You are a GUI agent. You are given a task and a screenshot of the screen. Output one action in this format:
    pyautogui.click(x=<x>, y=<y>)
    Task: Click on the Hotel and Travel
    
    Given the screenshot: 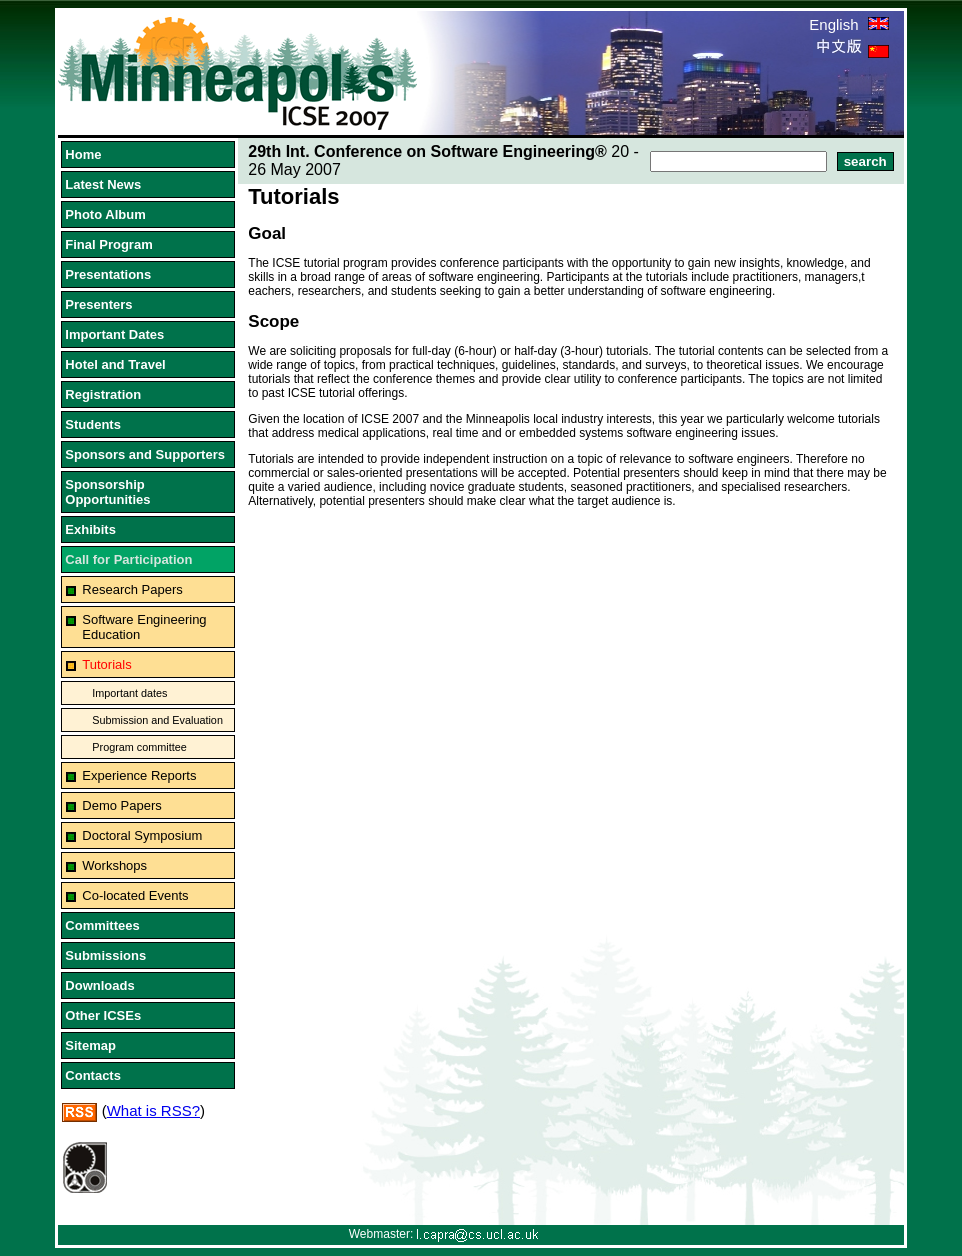 What is the action you would take?
    pyautogui.click(x=115, y=364)
    